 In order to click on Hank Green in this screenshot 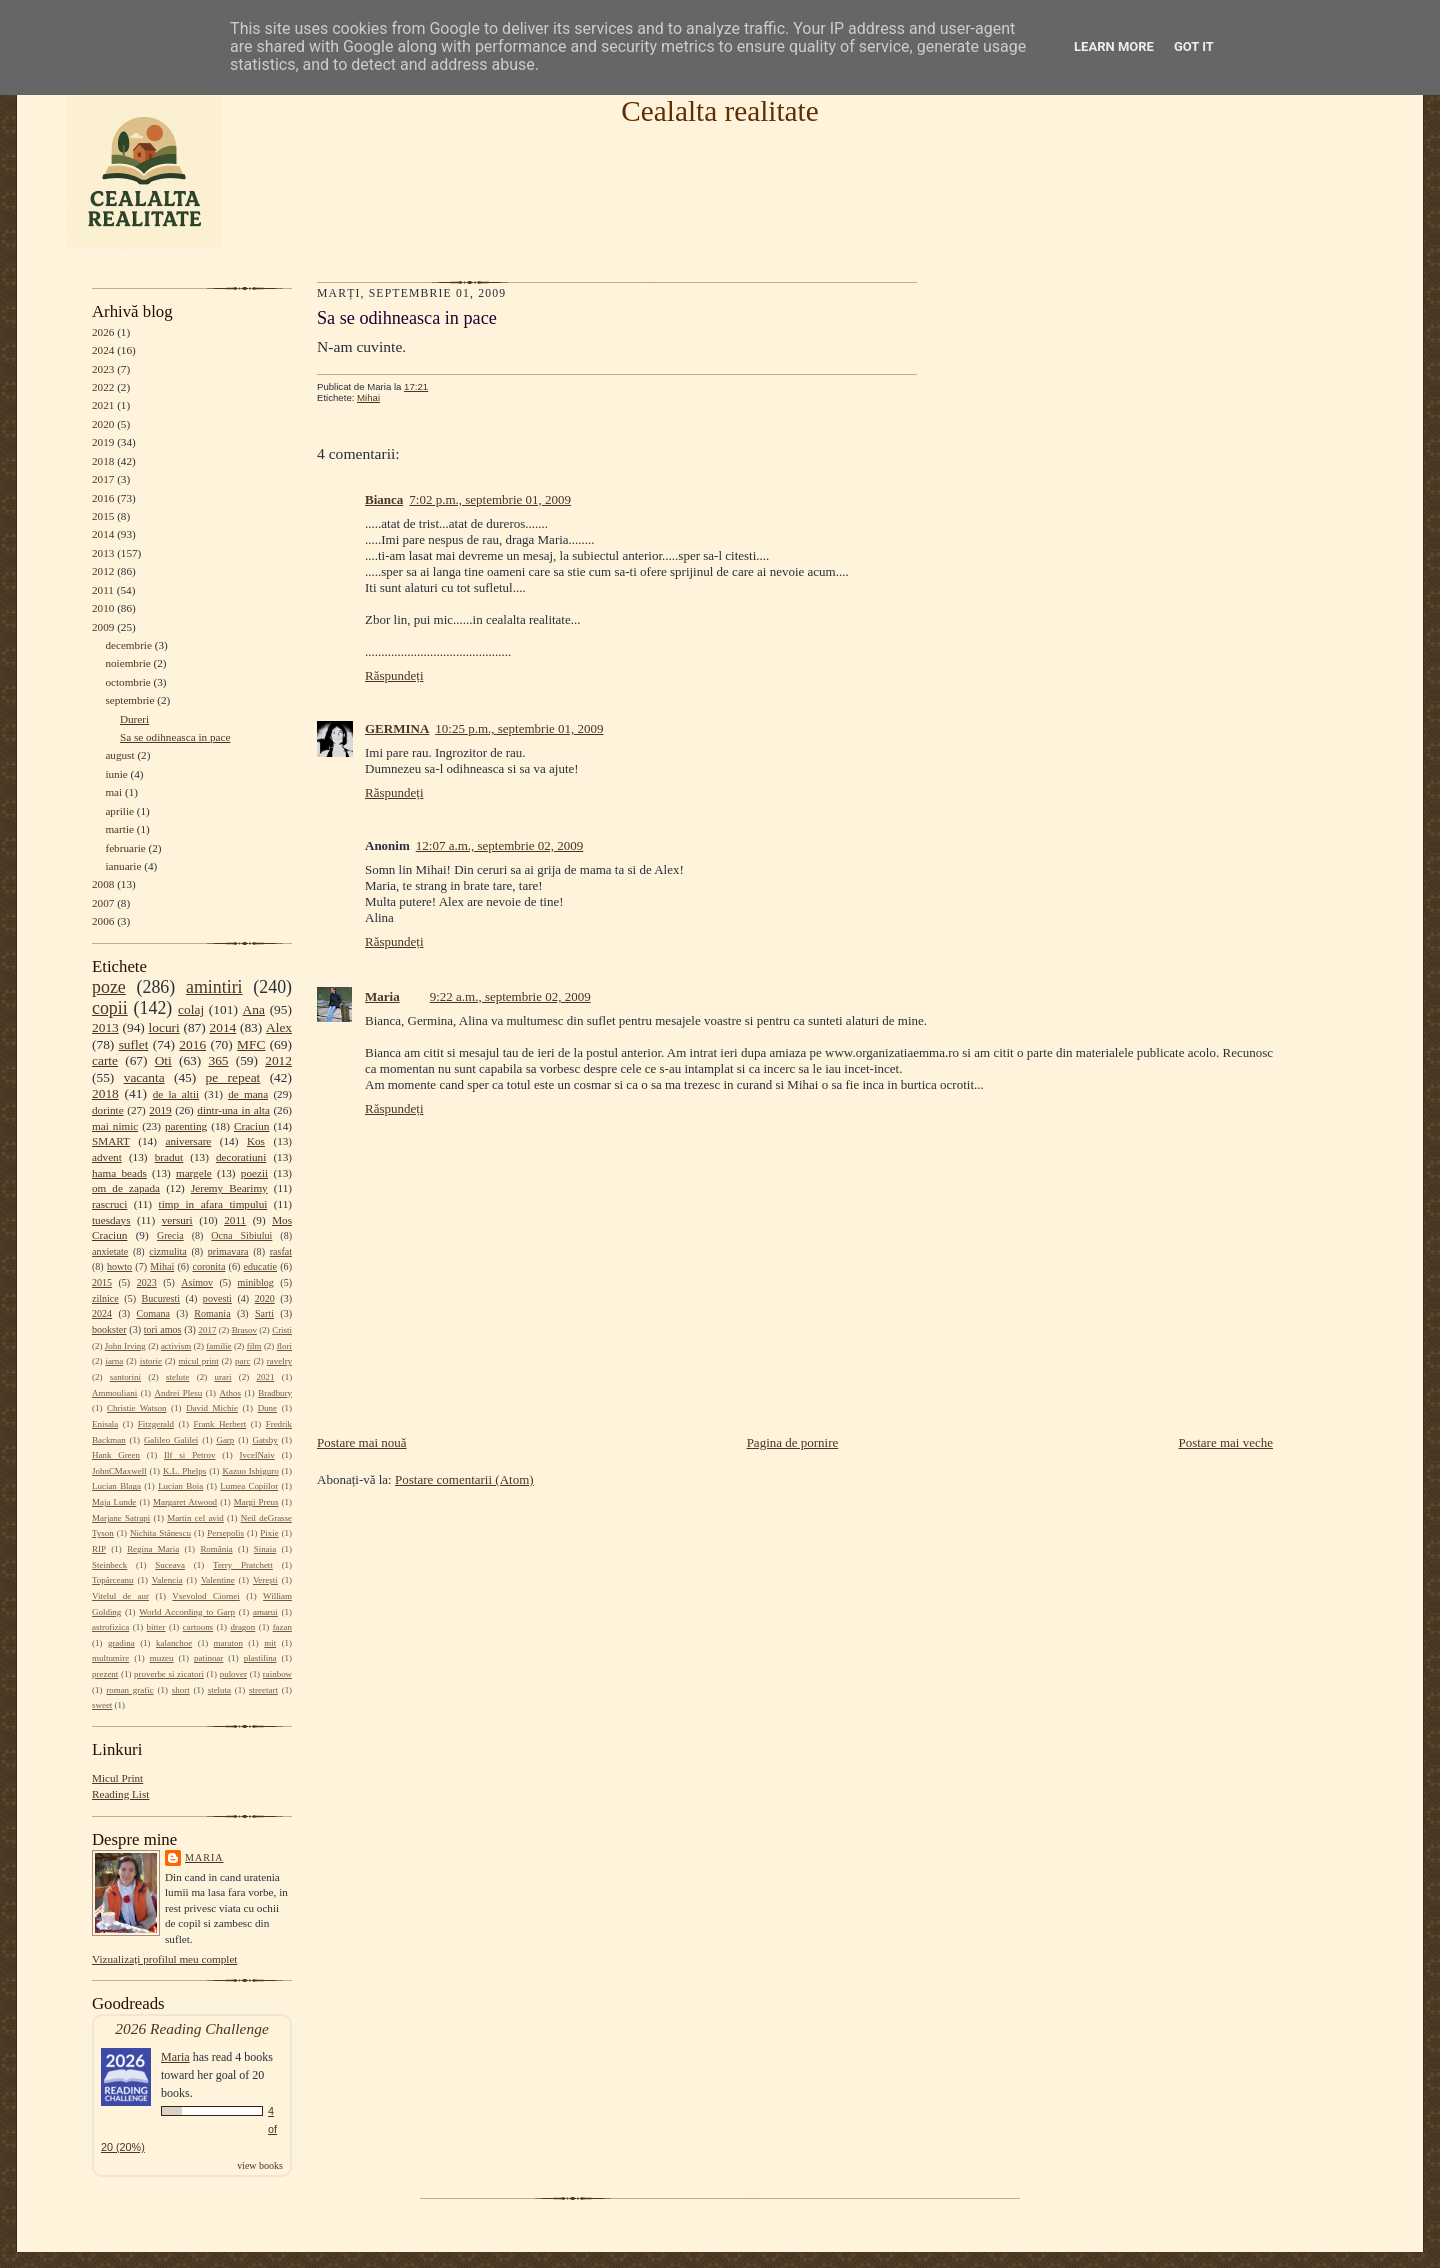, I will do `click(116, 1455)`.